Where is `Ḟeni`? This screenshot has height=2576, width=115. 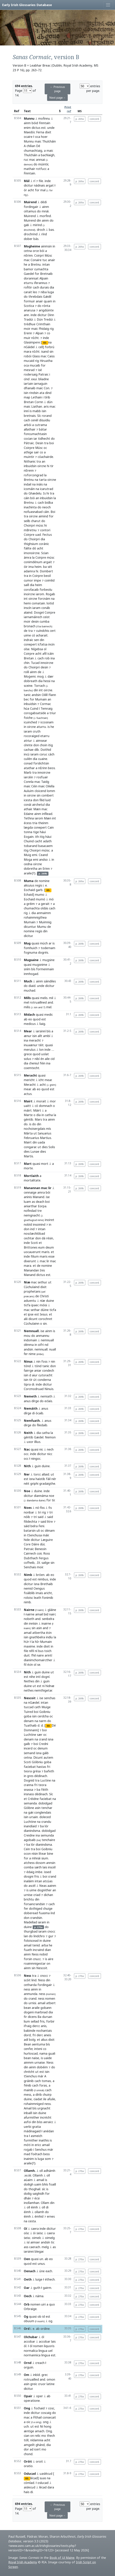 Ḟeni is located at coordinates (41, 1526).